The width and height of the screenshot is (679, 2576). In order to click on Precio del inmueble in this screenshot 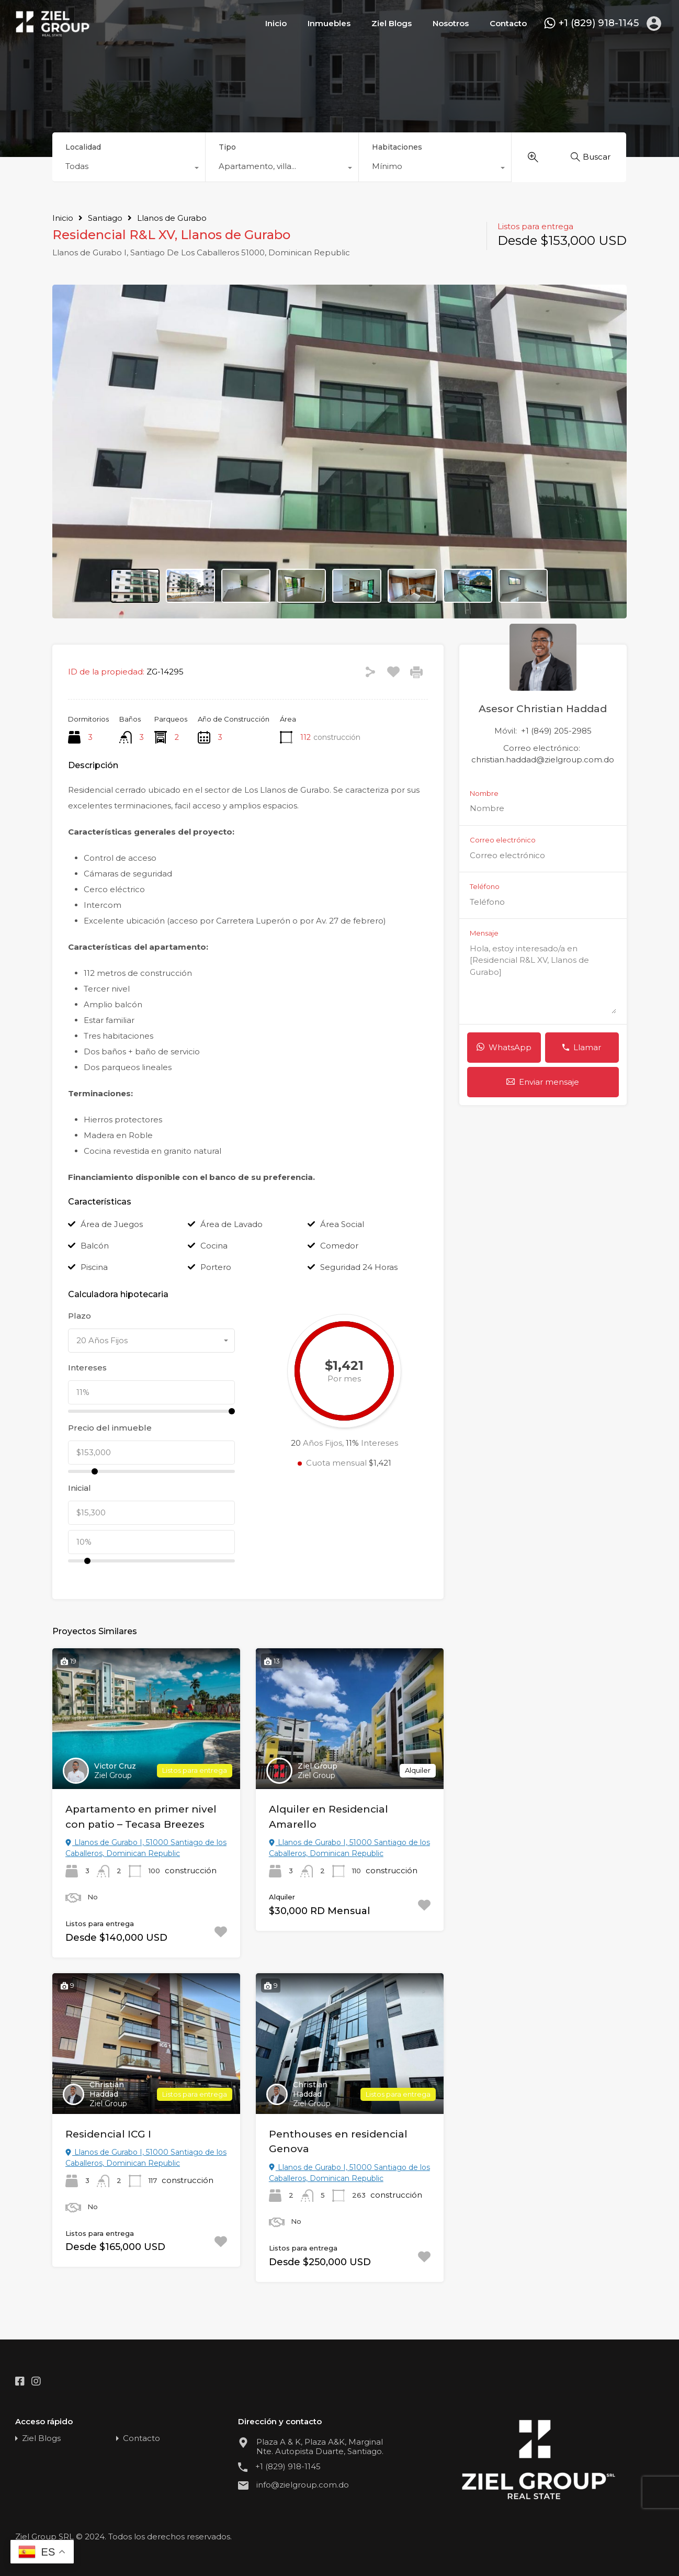, I will do `click(110, 1428)`.